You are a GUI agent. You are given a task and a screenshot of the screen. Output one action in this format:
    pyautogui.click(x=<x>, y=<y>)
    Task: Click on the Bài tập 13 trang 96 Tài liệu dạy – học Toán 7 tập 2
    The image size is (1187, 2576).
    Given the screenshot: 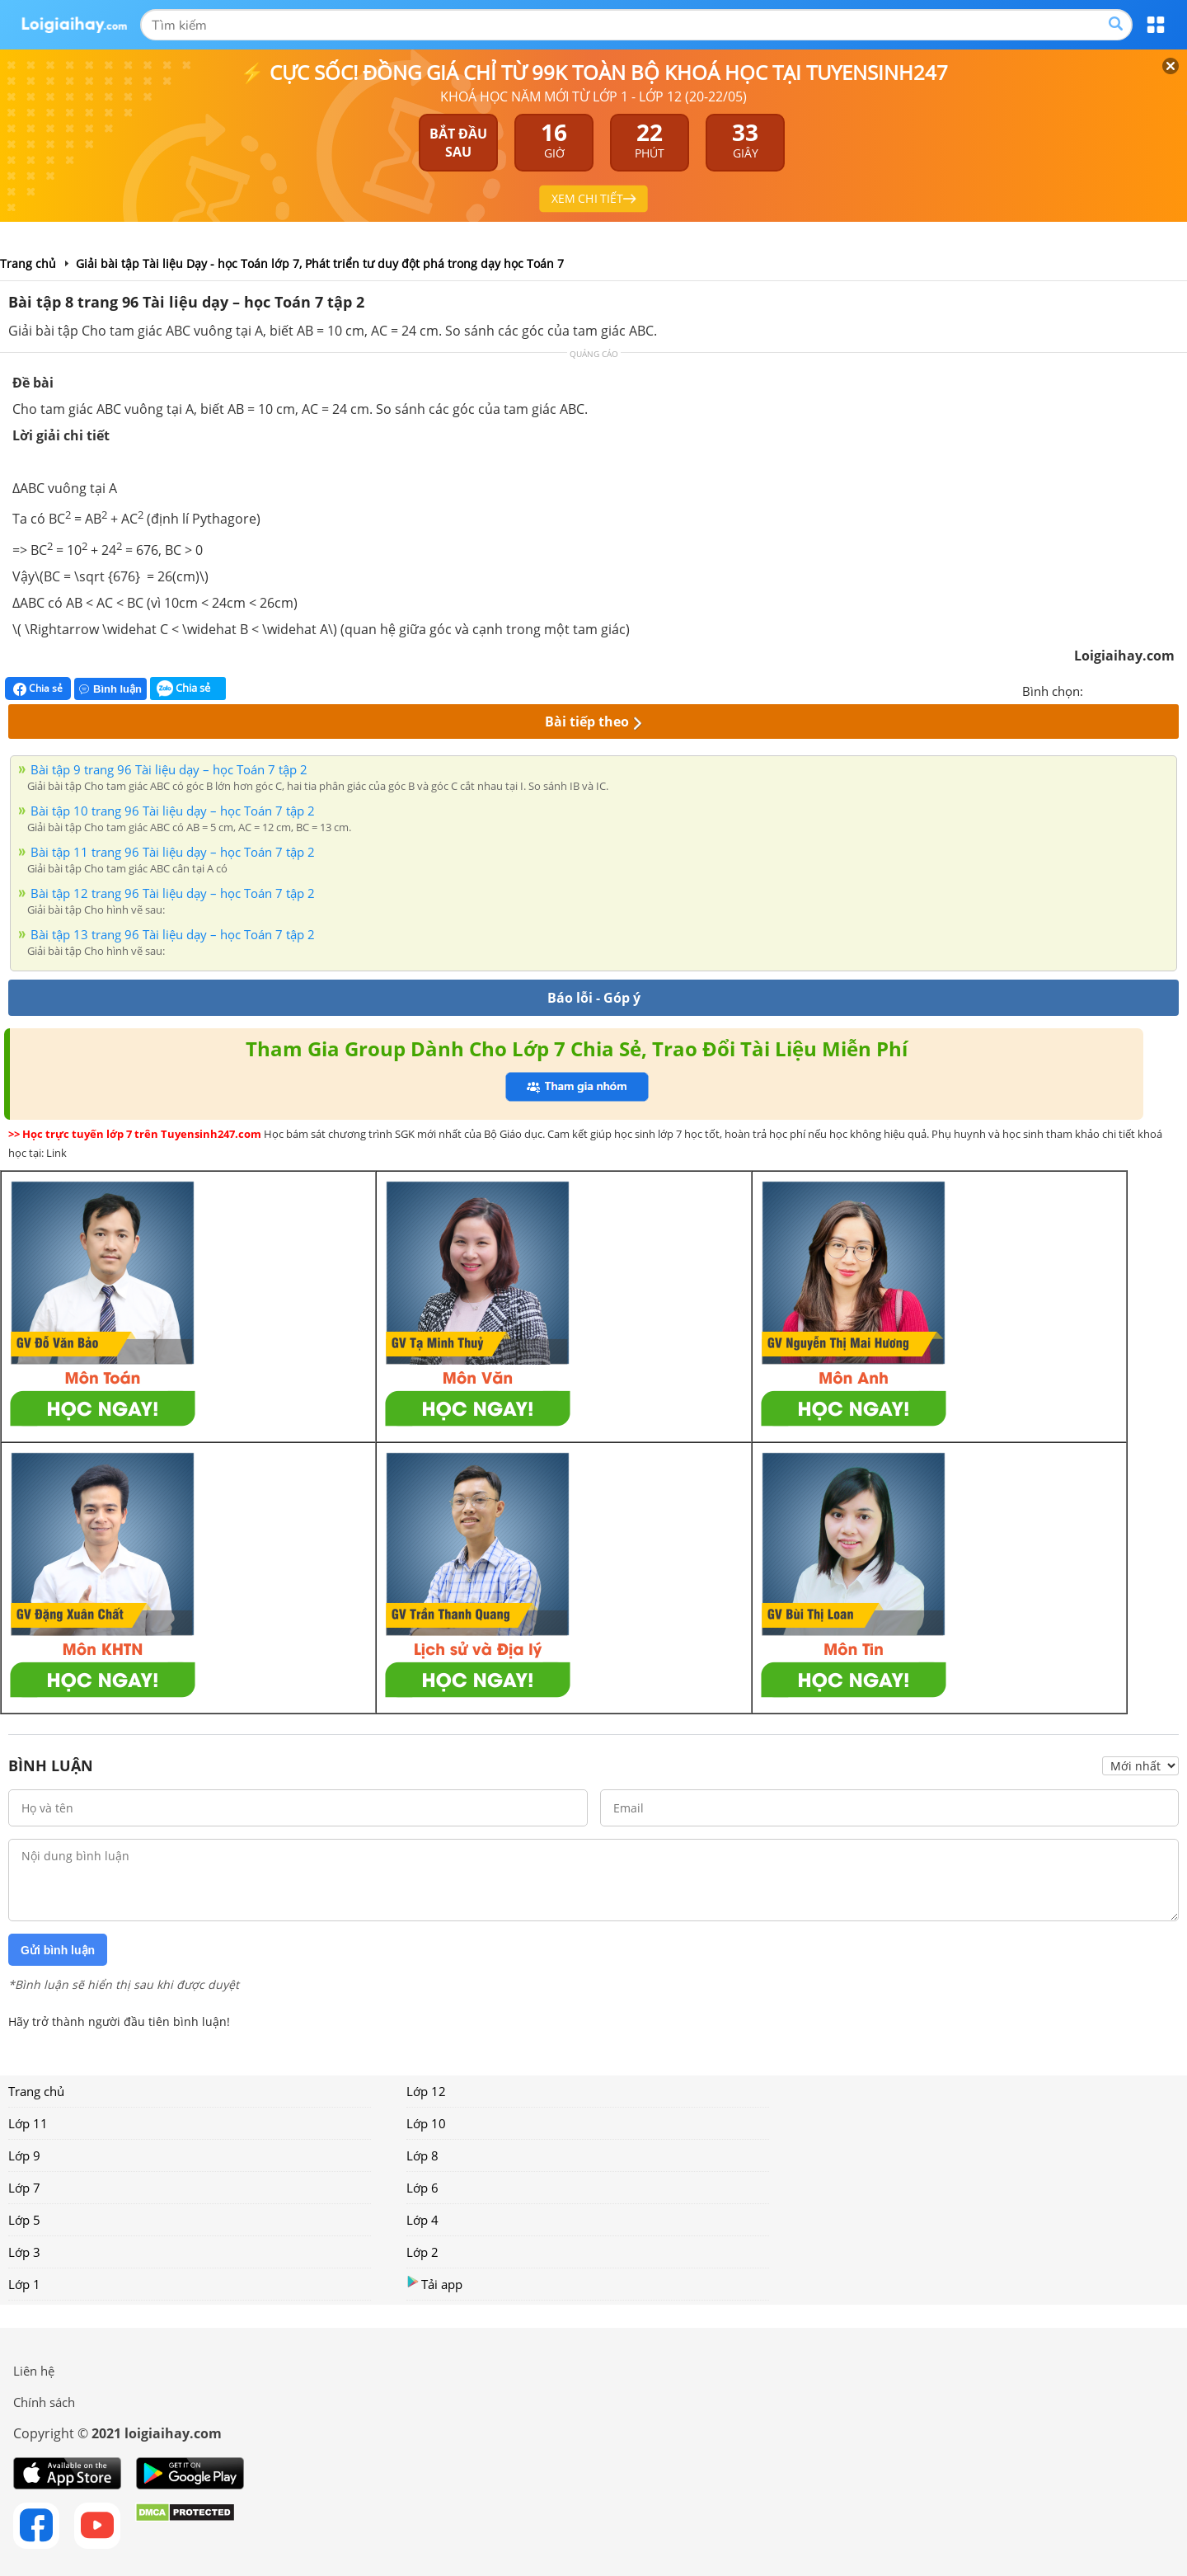 What is the action you would take?
    pyautogui.click(x=172, y=934)
    